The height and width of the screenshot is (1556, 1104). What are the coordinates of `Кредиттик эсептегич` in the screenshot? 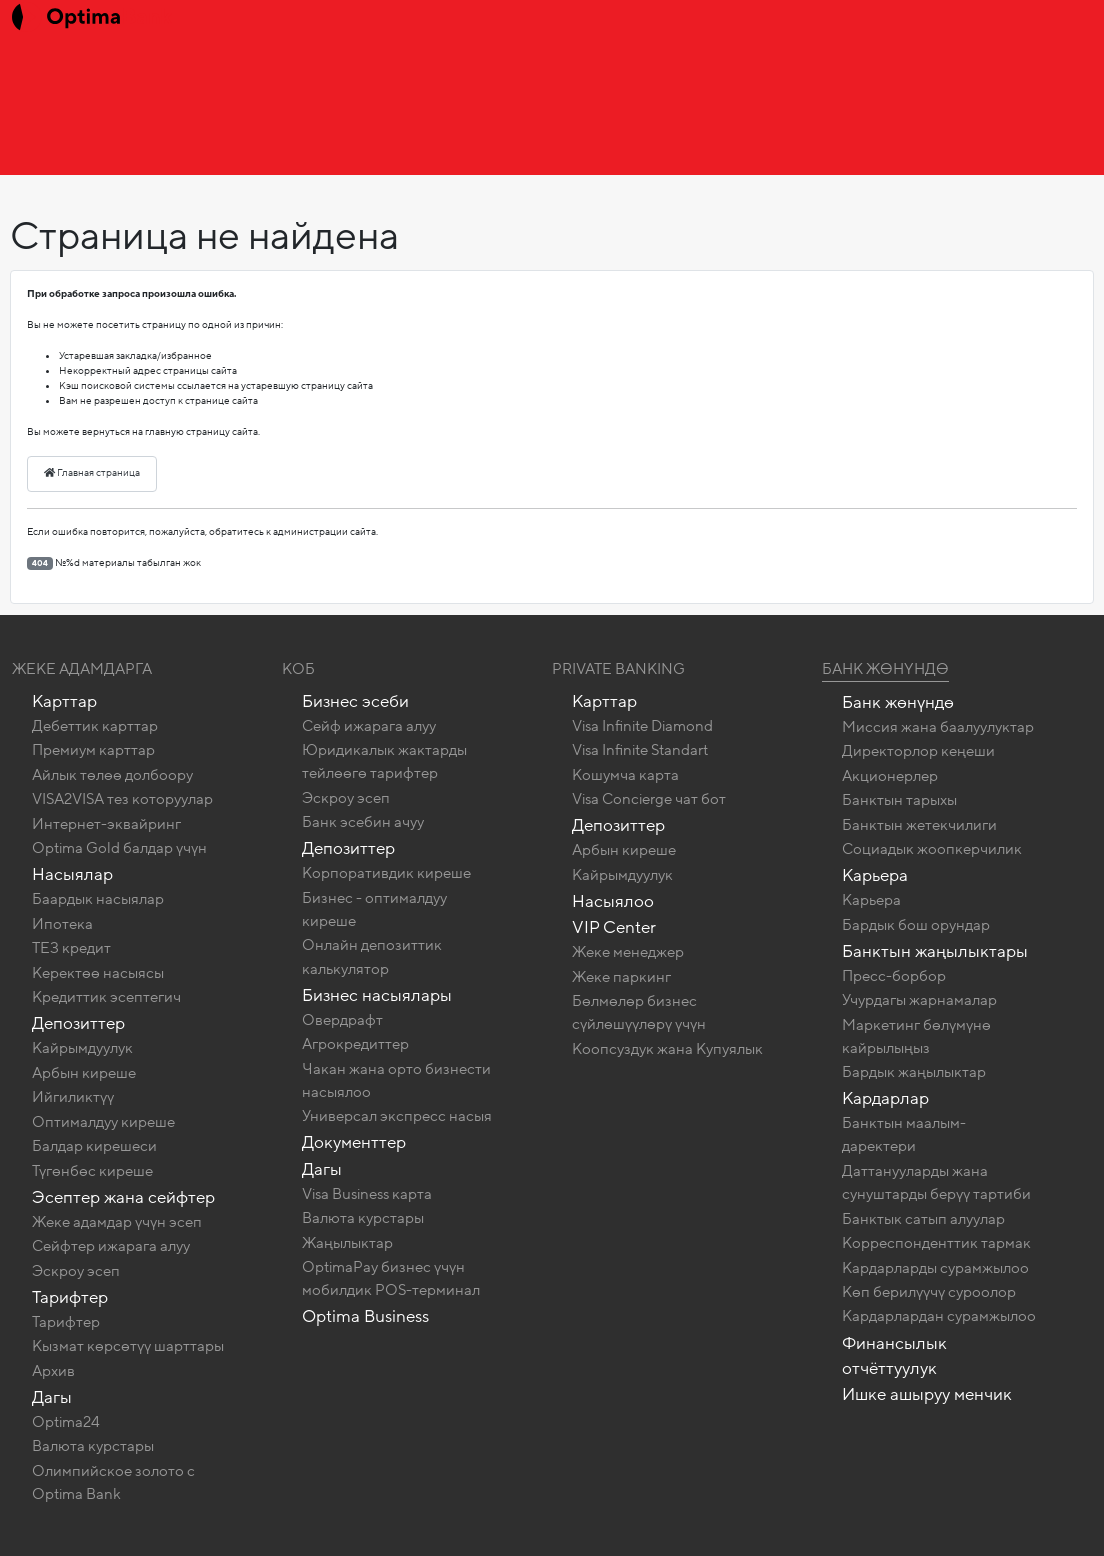 It's located at (106, 997).